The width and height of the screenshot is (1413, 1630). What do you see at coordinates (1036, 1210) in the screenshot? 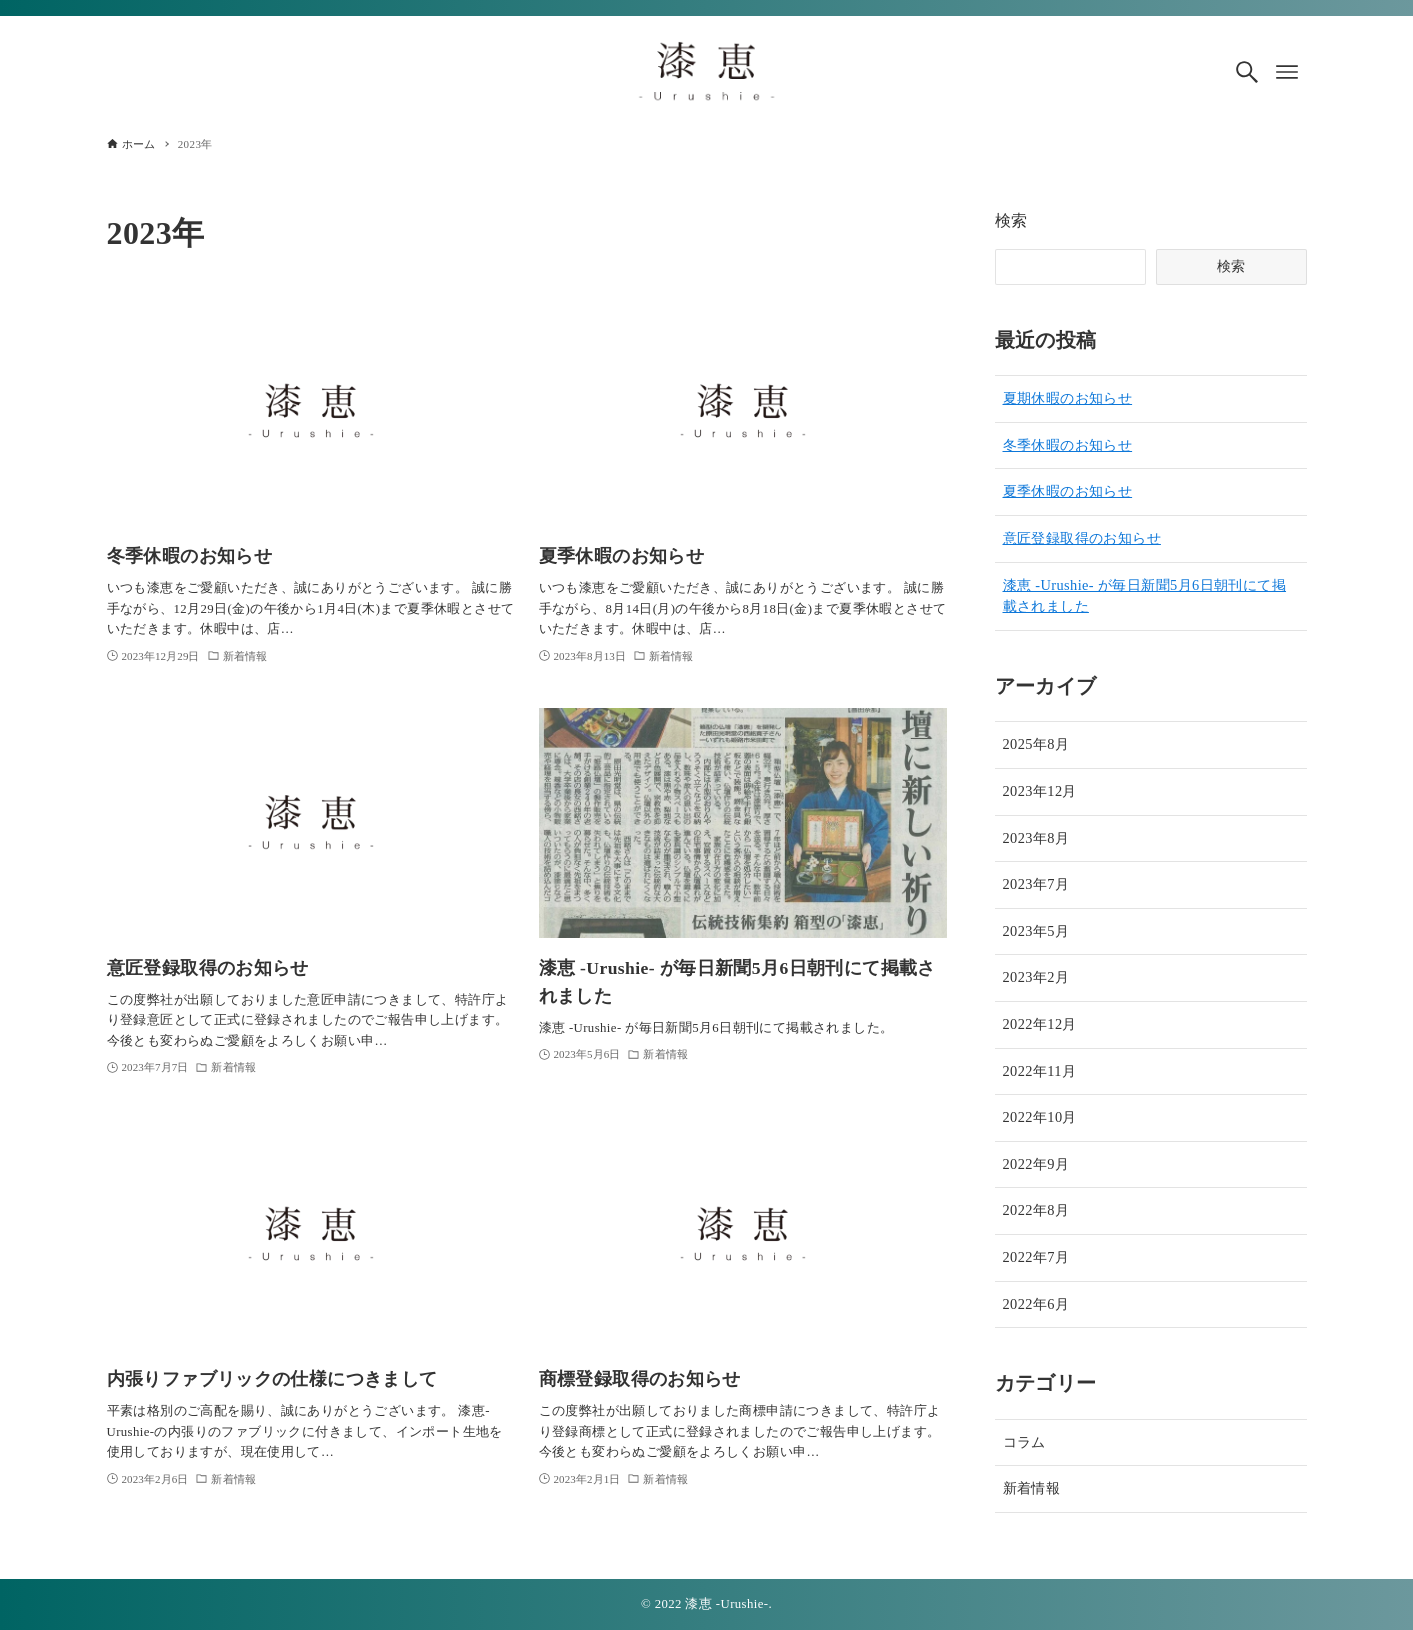
I see `2022年8月` at bounding box center [1036, 1210].